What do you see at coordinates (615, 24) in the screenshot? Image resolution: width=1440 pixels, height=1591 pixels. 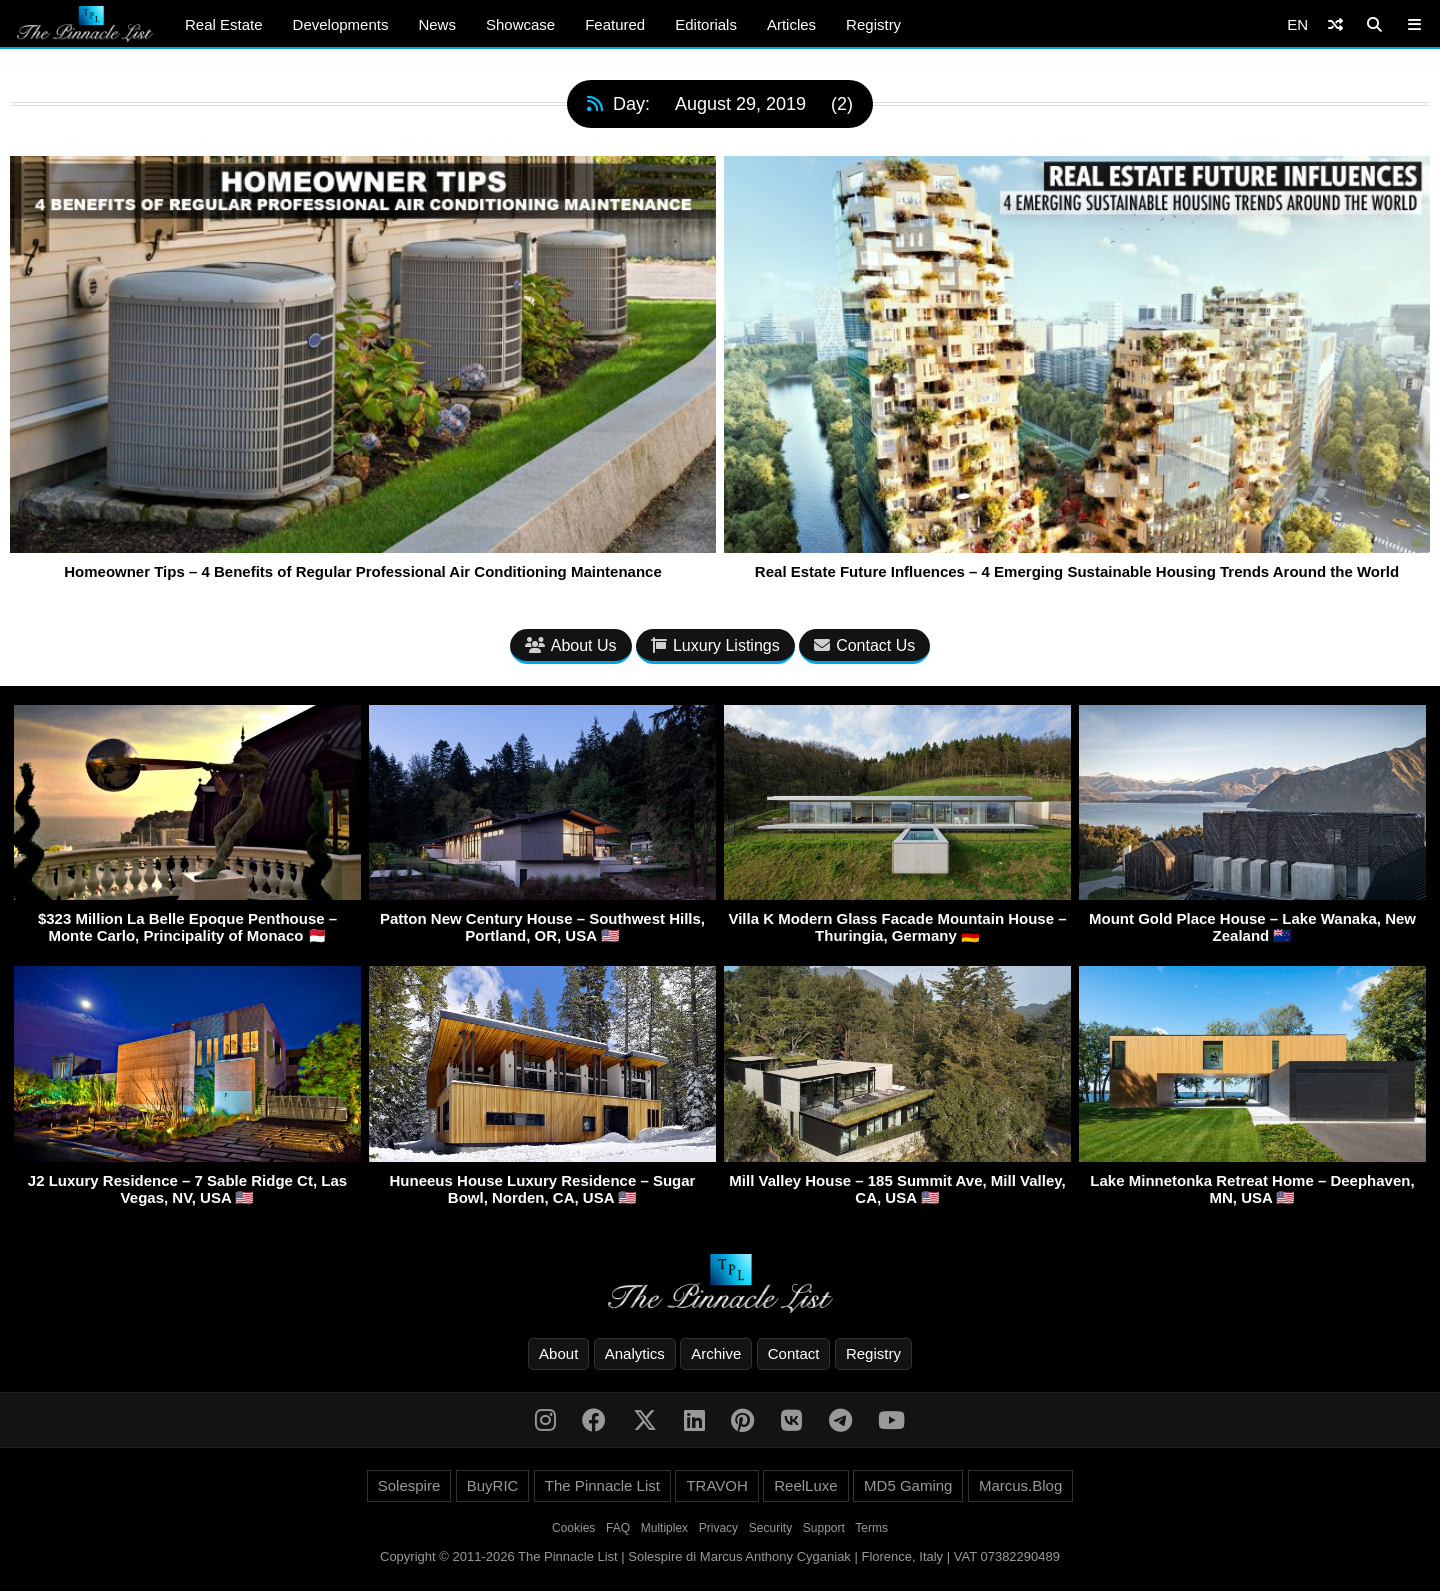 I see `Featured` at bounding box center [615, 24].